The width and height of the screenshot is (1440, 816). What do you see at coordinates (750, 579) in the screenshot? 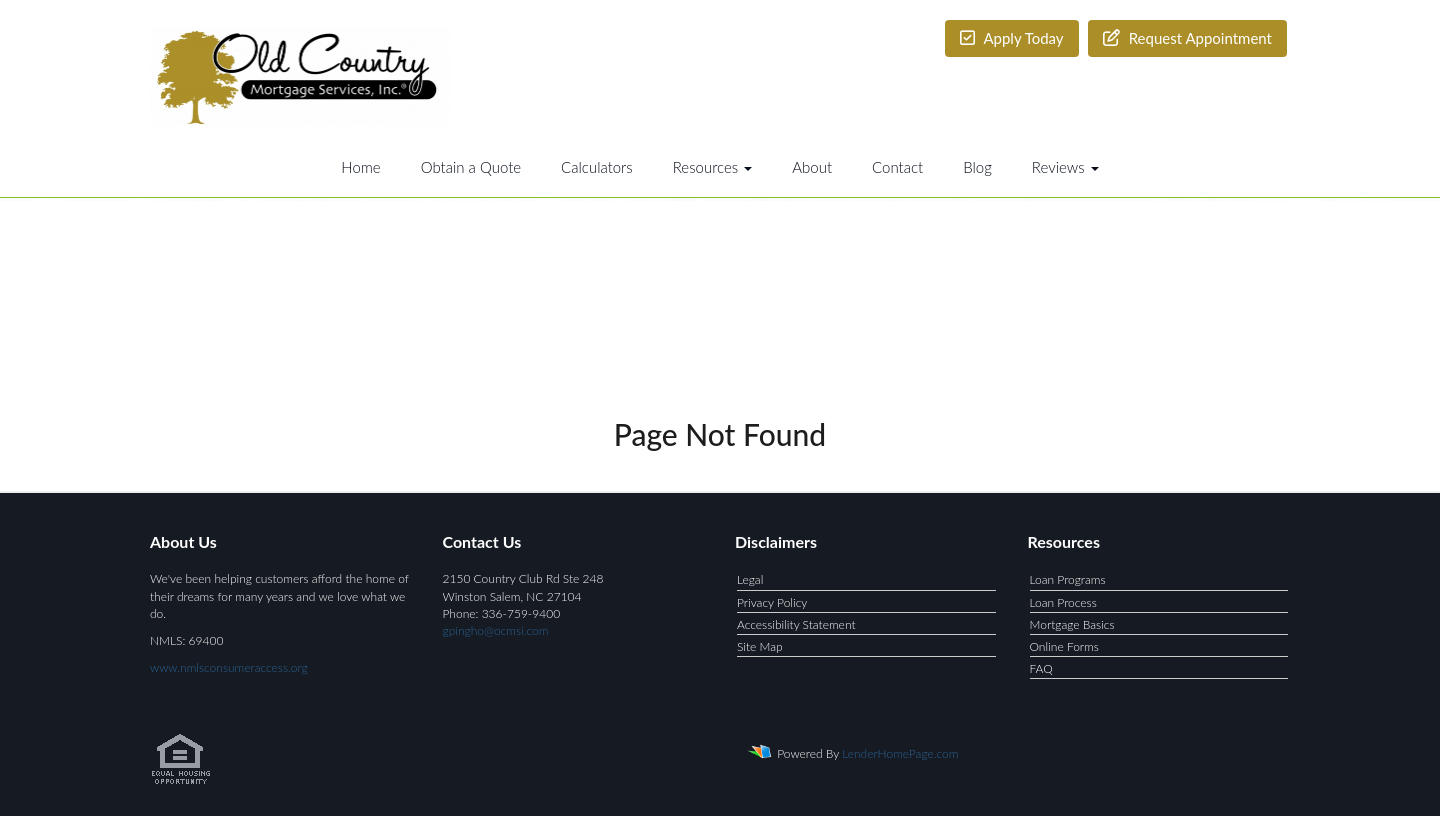
I see `Legal` at bounding box center [750, 579].